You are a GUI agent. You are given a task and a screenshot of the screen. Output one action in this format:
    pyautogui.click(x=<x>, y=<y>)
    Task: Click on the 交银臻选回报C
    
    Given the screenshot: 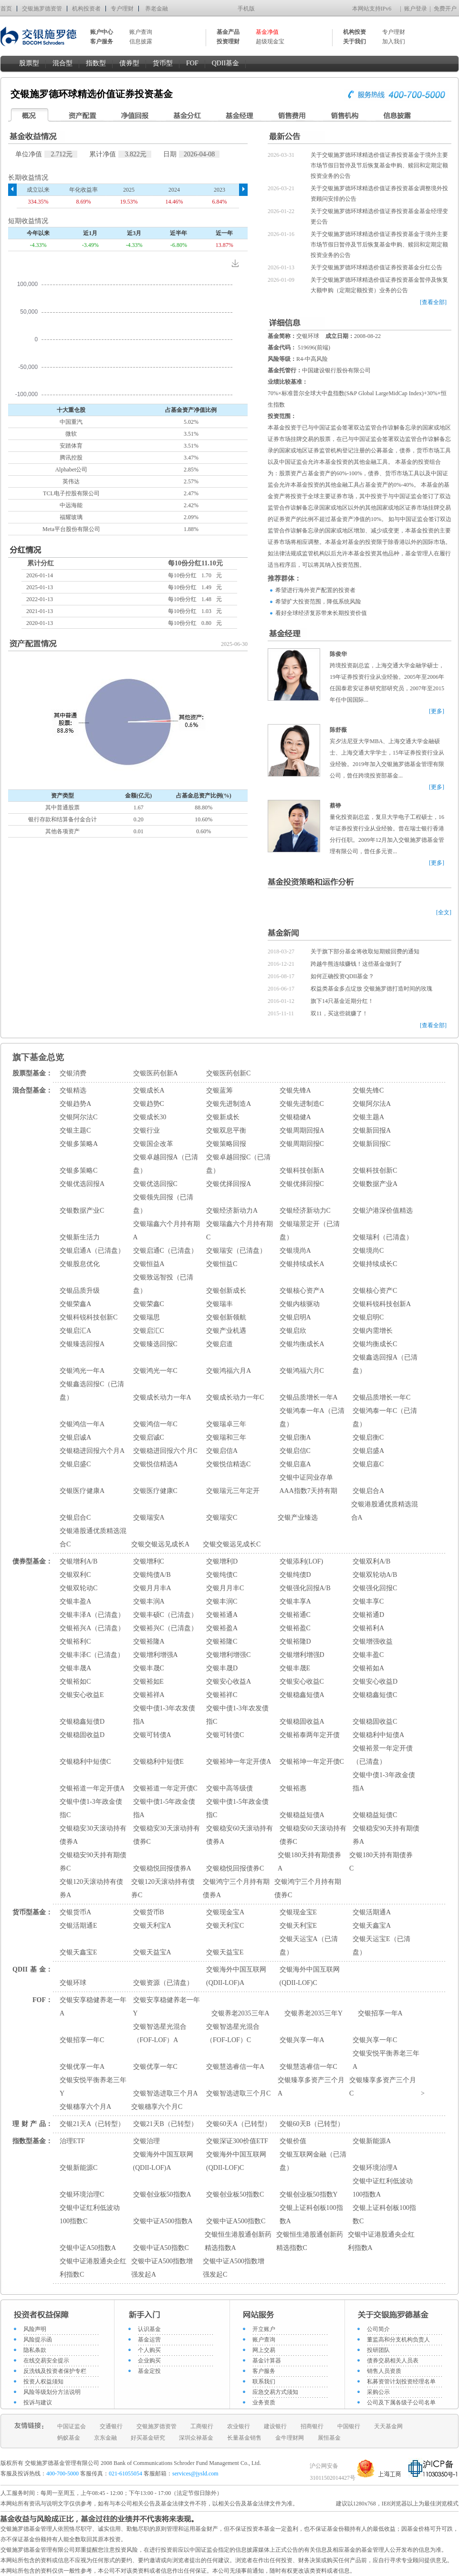 What is the action you would take?
    pyautogui.click(x=155, y=1344)
    